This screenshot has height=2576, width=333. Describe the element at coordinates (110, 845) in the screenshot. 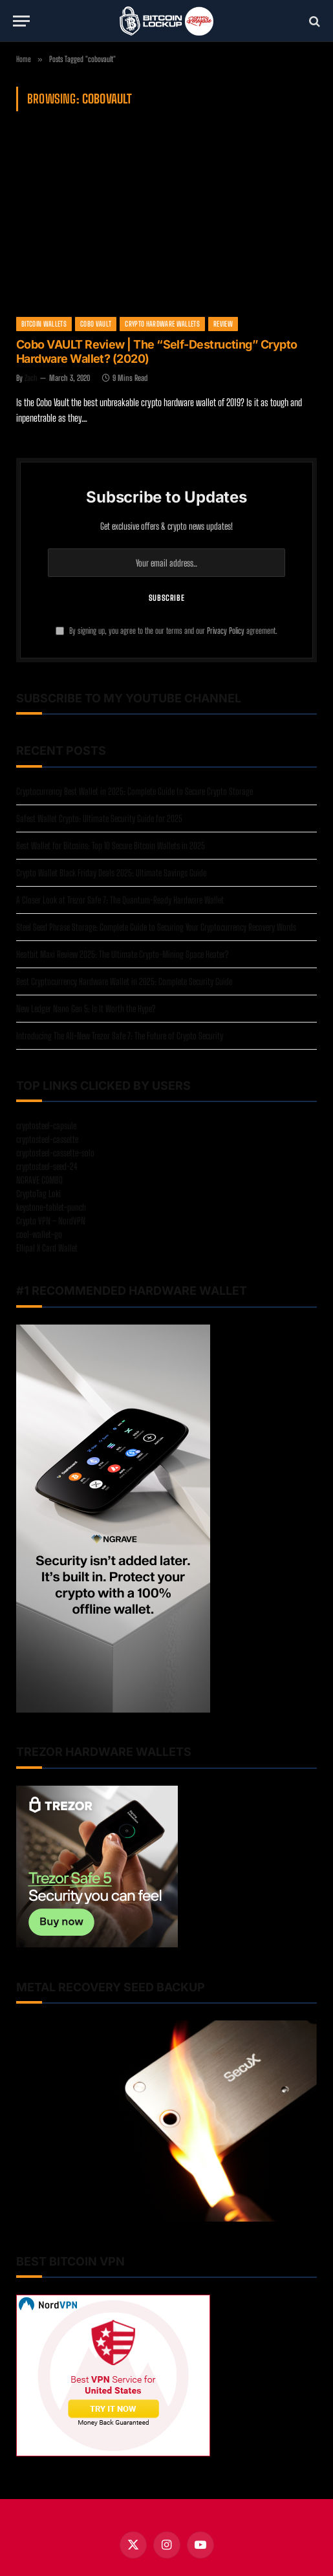

I see `Best Wallet for Bitcoins: Top 10 Secure Bitcoin Wallets in 2025` at that location.